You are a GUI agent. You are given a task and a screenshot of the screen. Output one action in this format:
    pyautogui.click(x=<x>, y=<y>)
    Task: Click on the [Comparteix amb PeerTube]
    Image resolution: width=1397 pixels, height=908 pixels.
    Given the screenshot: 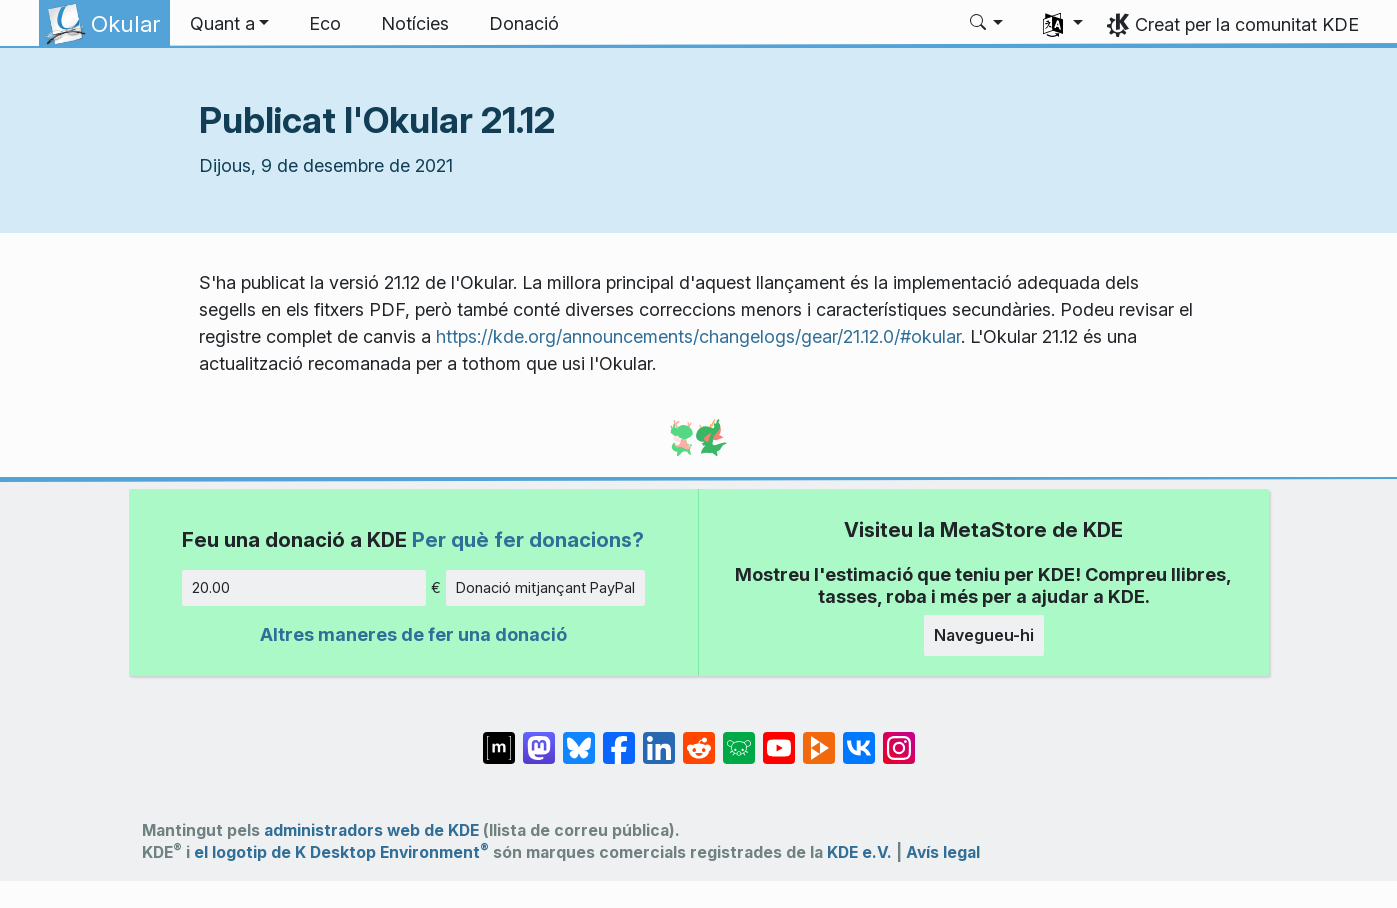 What is the action you would take?
    pyautogui.click(x=819, y=738)
    